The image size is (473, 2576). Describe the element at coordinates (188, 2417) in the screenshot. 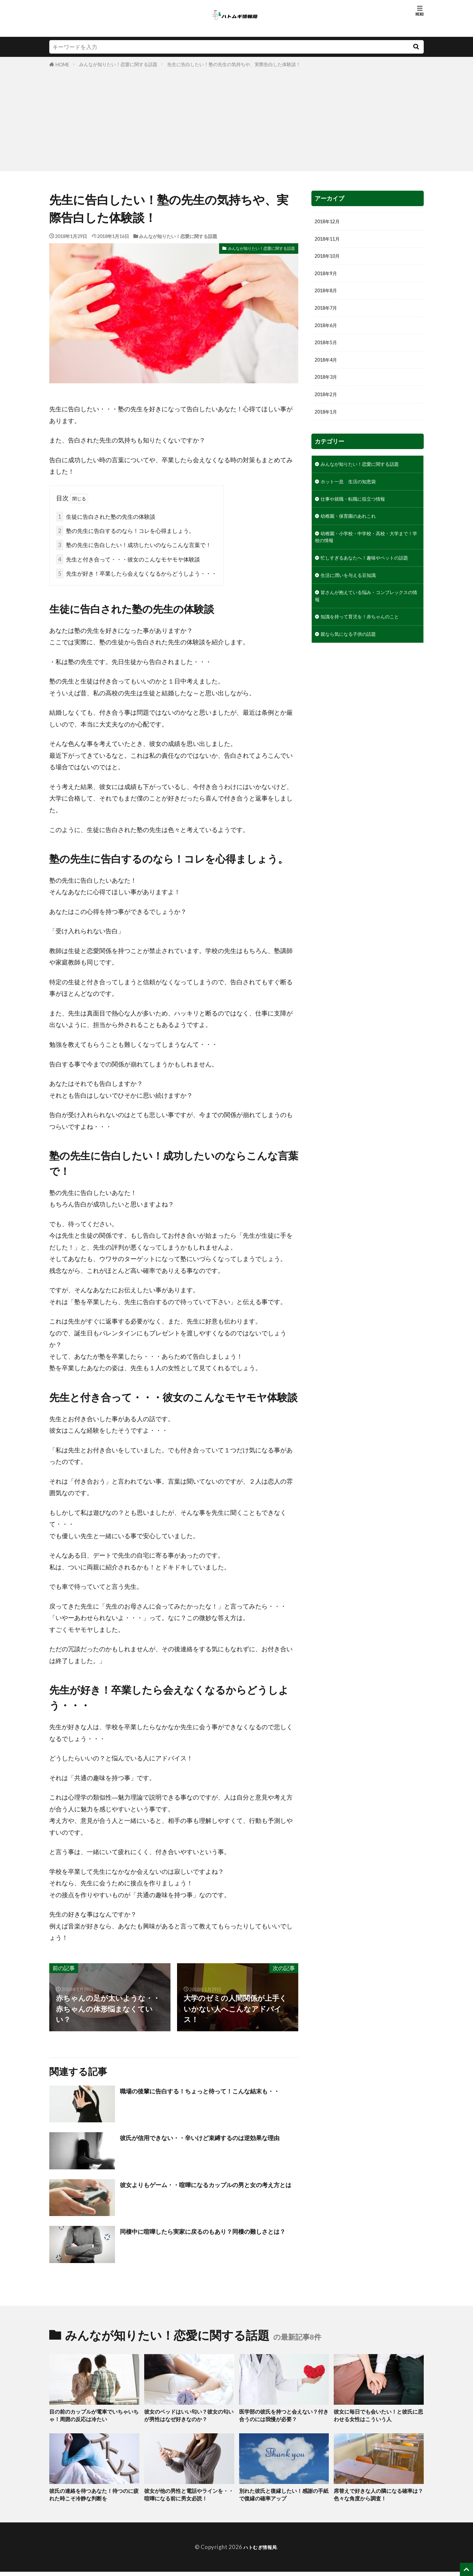

I see `彼女のベッドはいい匂い？彼女の匂いが男性はなぜ好きなのか？` at that location.